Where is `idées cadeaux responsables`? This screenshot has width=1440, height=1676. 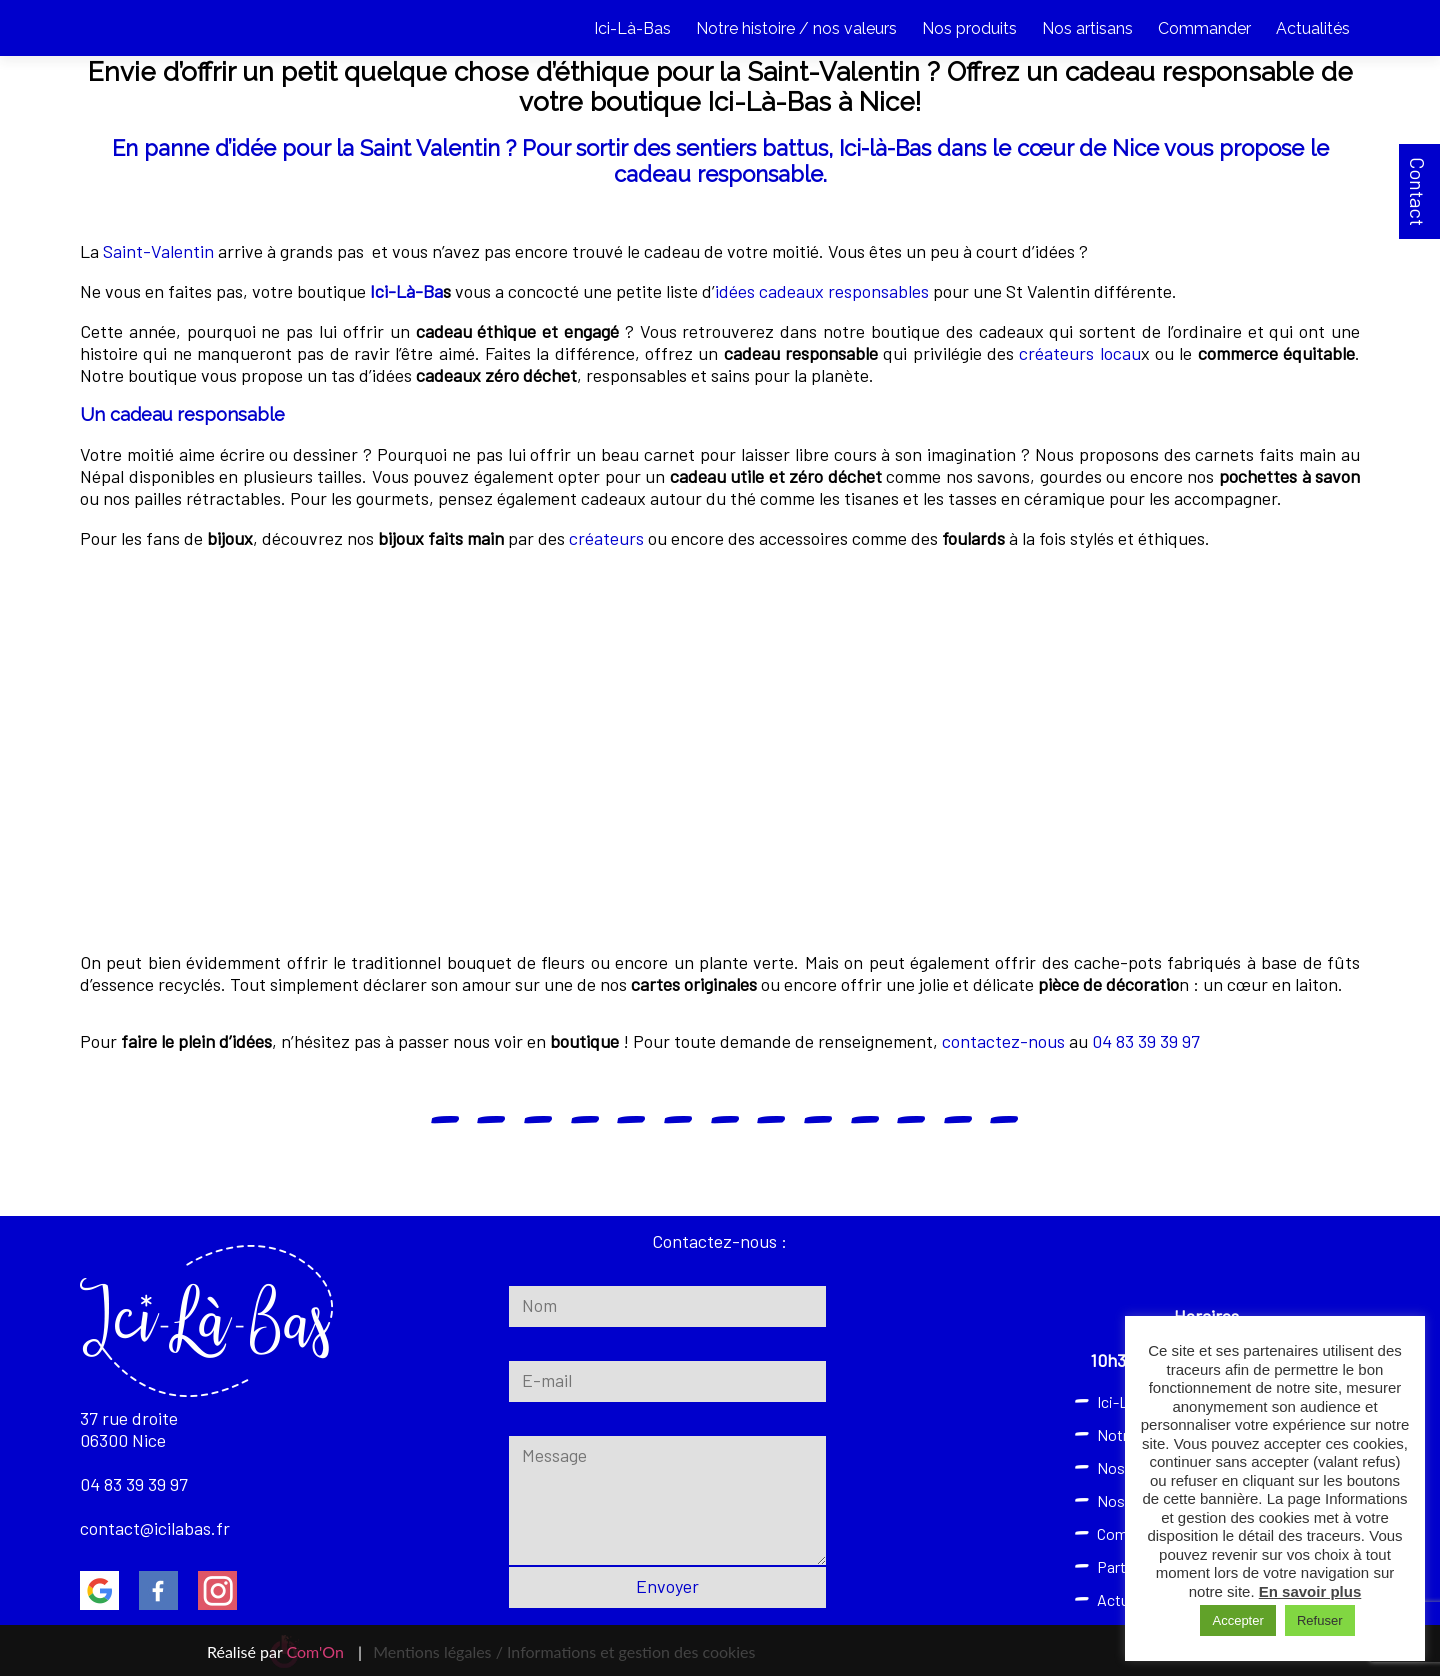 idées cadeaux responsables is located at coordinates (822, 291).